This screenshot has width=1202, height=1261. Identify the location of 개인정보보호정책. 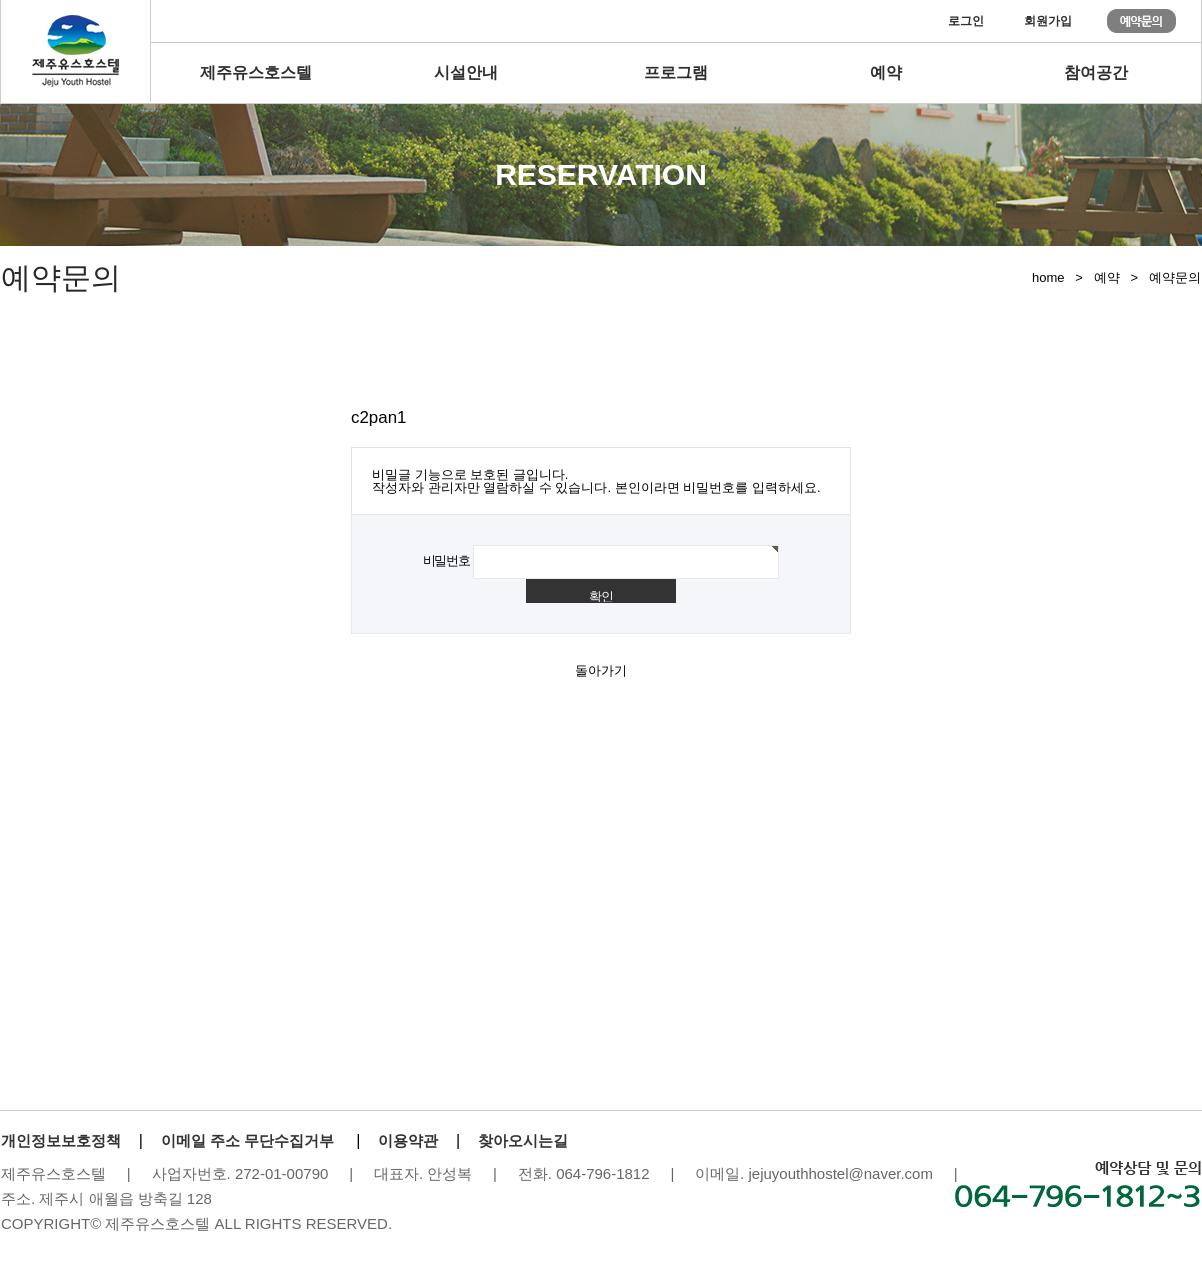
(61, 1140).